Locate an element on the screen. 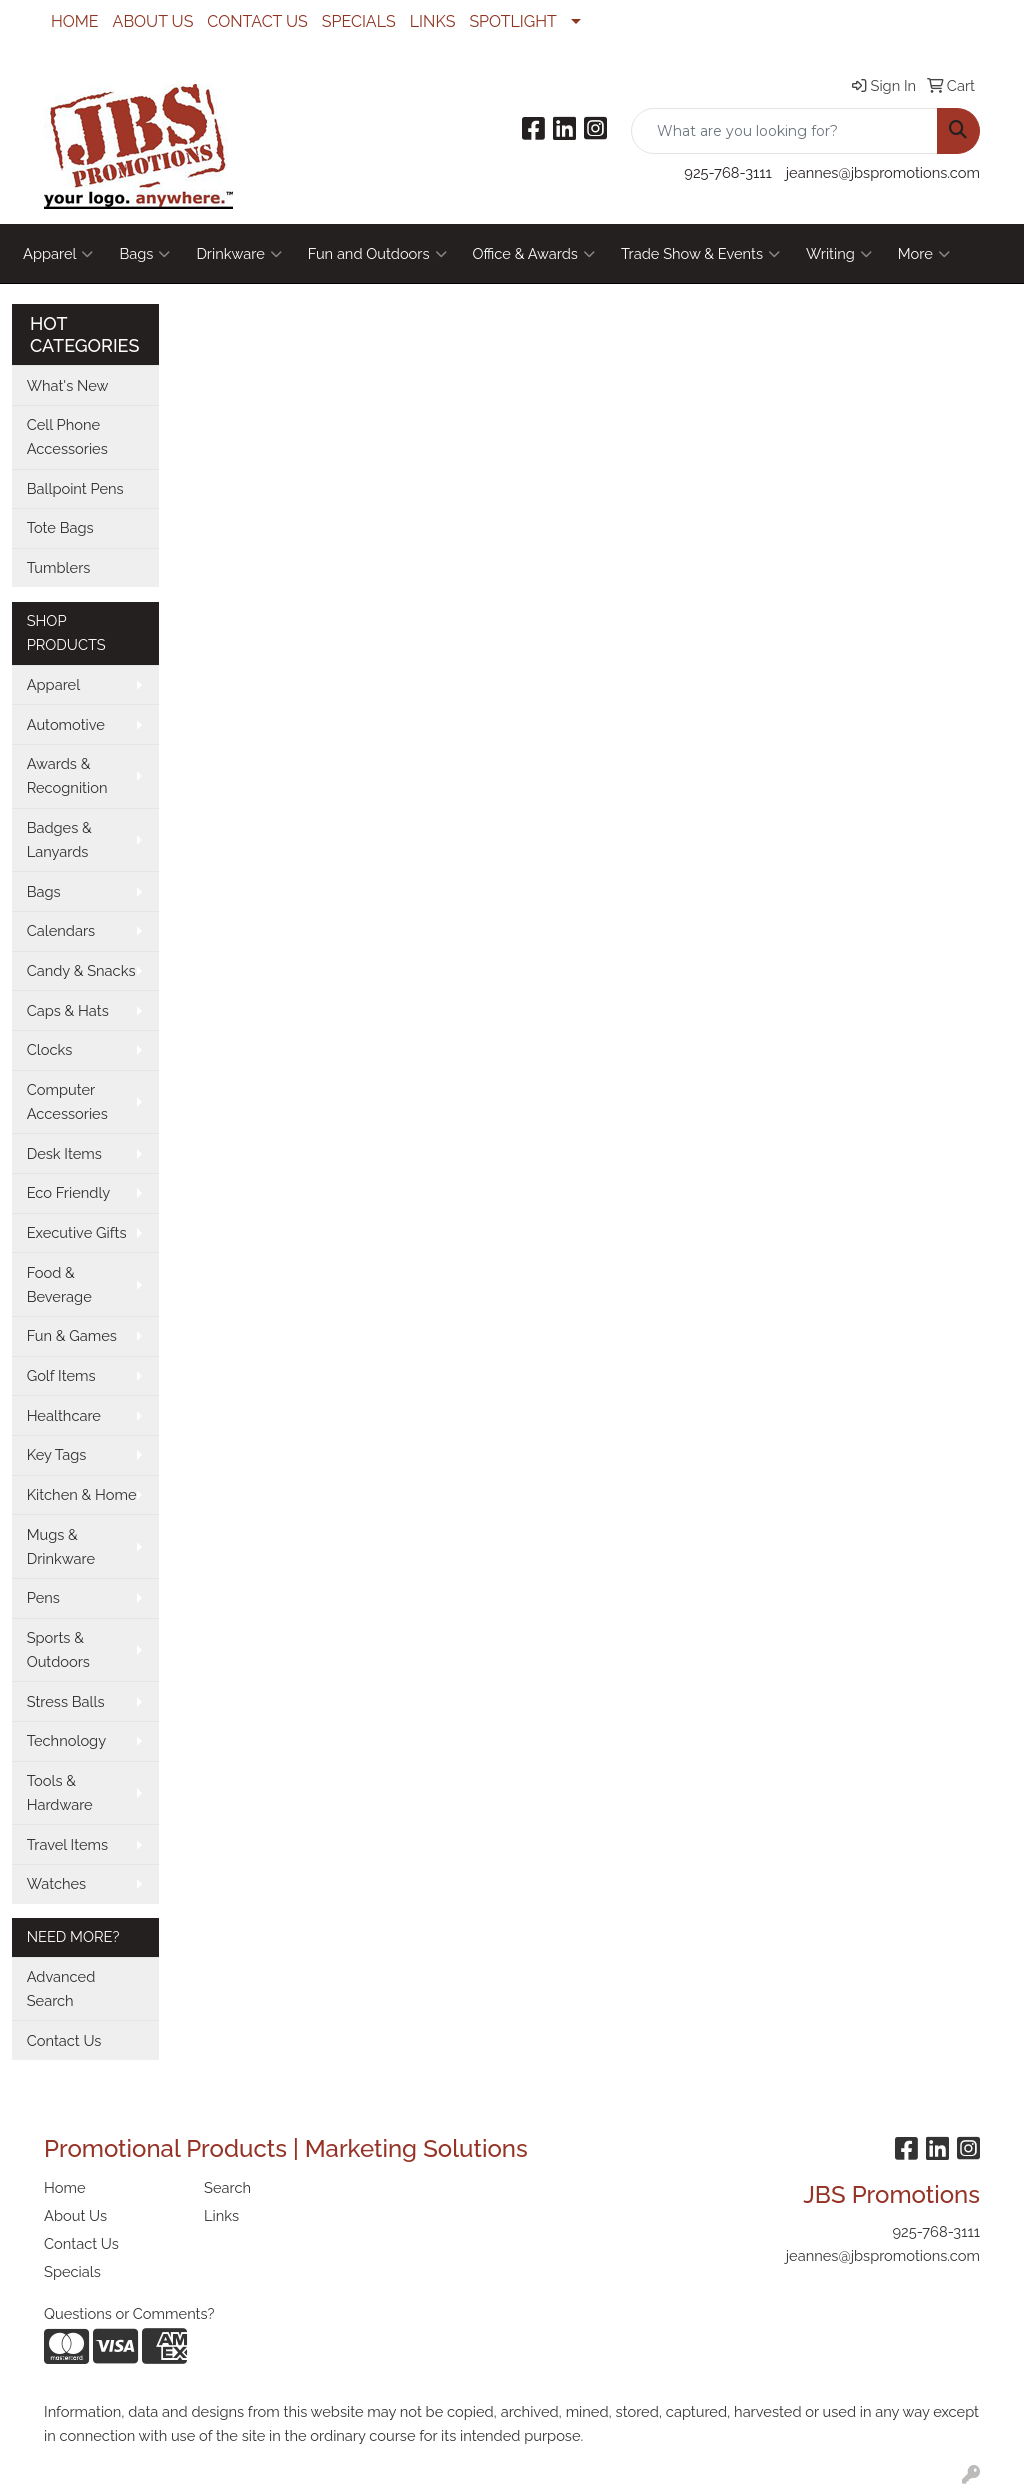 The image size is (1024, 2488). Questions or Comments? is located at coordinates (129, 2313).